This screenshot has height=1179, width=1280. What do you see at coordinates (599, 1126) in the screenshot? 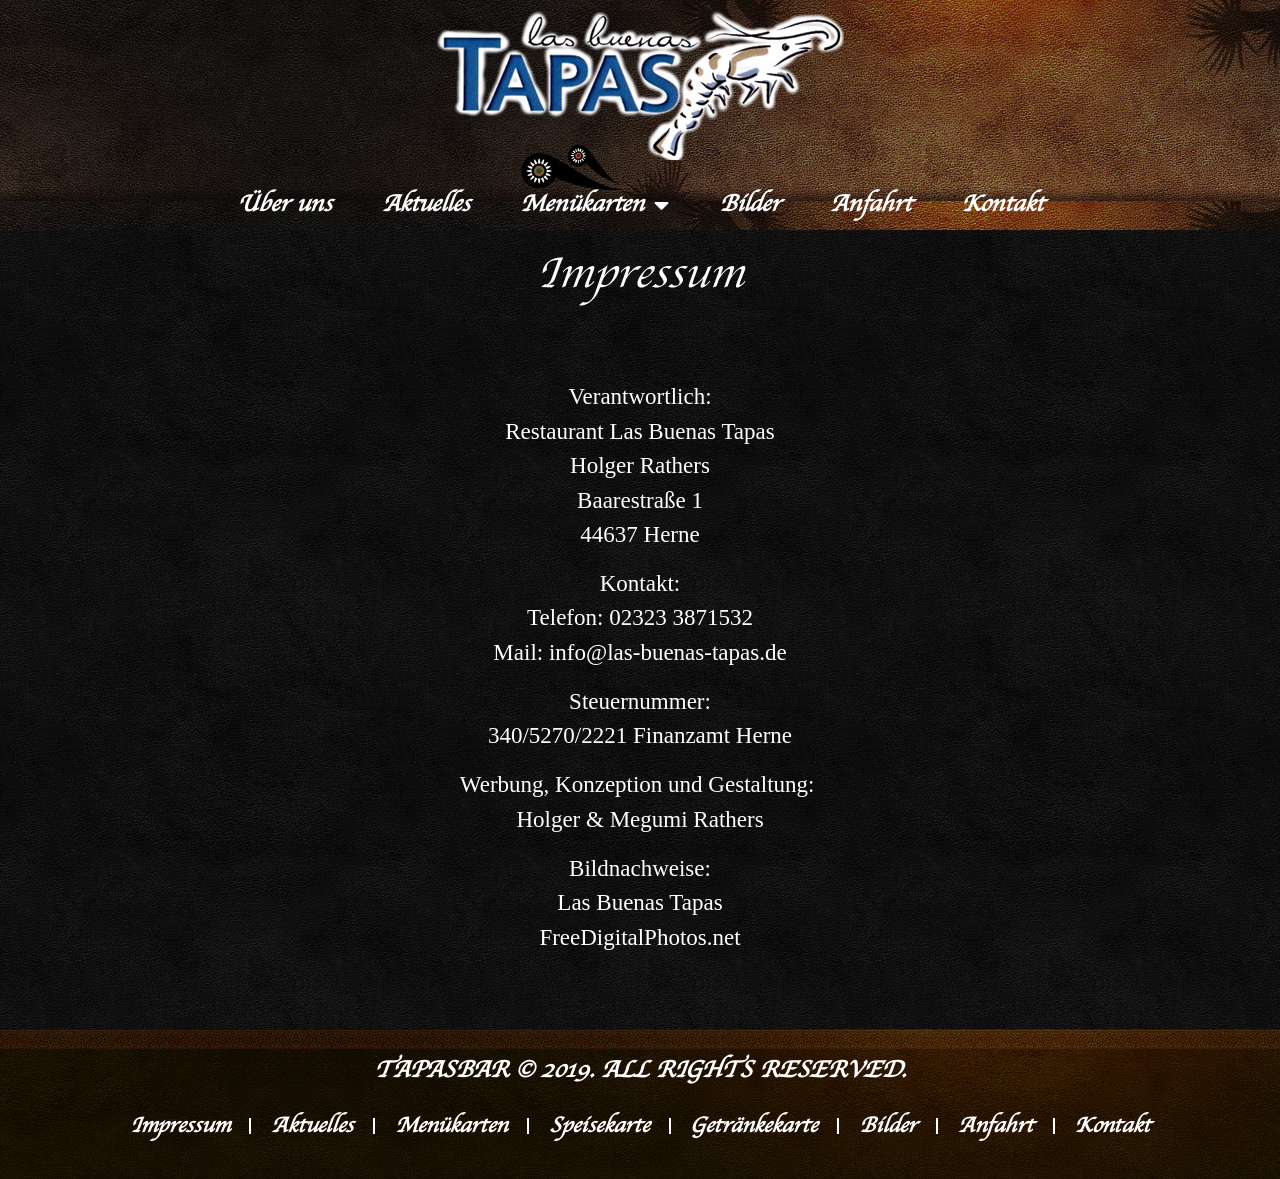
I see `Speisekarte` at bounding box center [599, 1126].